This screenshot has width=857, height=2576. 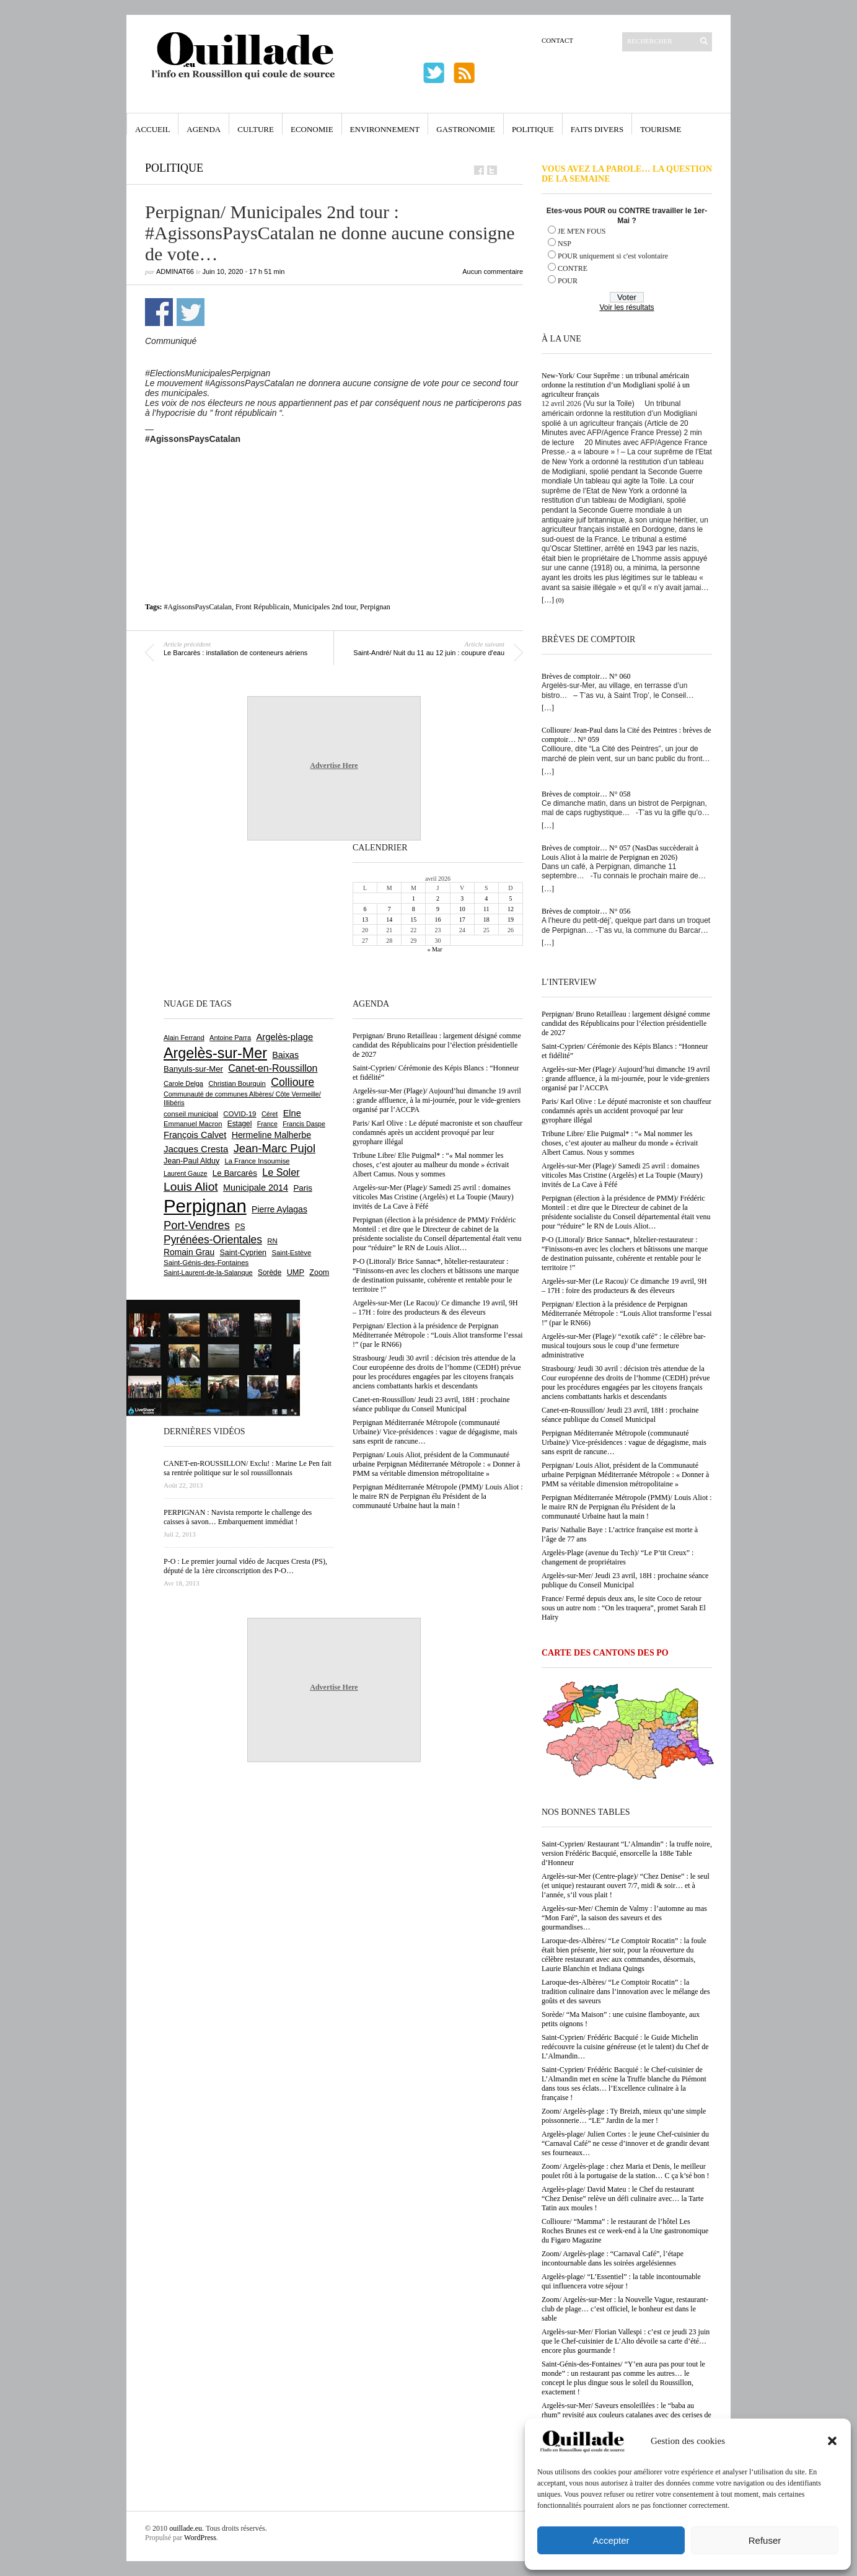 I want to click on Perpignan, so click(x=375, y=606).